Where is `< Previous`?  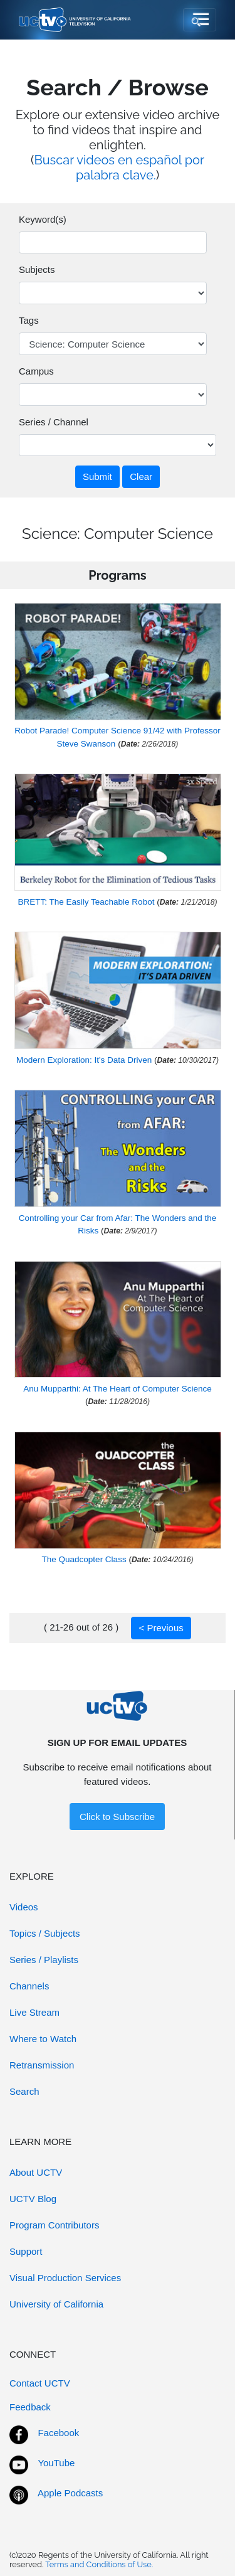
< Previous is located at coordinates (160, 1627).